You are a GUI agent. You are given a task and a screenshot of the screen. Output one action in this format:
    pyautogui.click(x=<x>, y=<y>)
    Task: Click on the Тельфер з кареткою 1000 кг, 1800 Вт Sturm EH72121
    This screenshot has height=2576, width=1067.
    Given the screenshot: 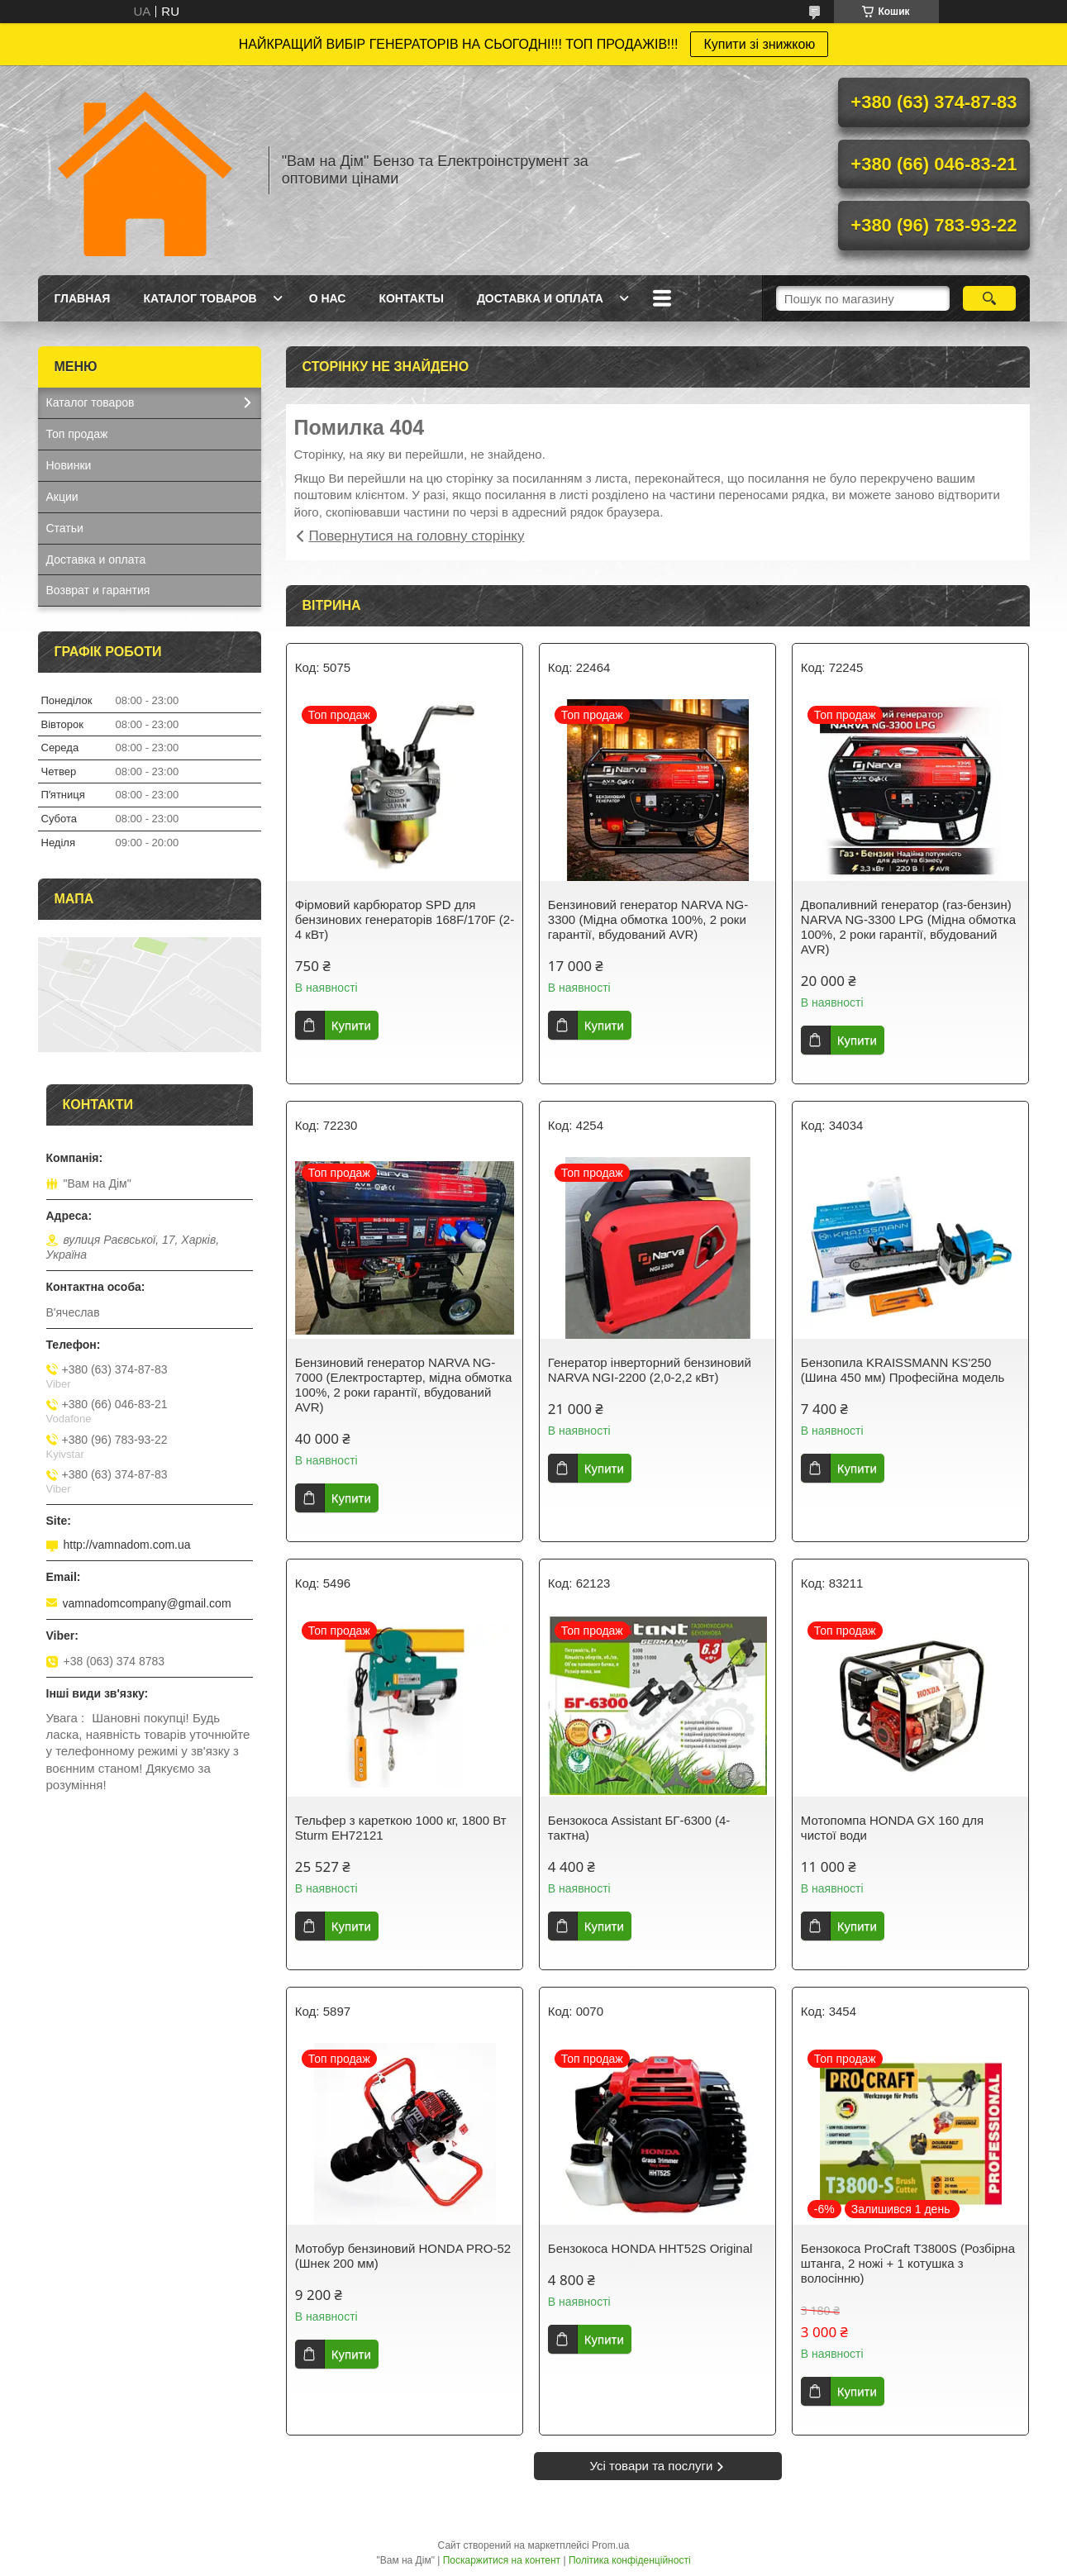 What is the action you would take?
    pyautogui.click(x=401, y=1827)
    